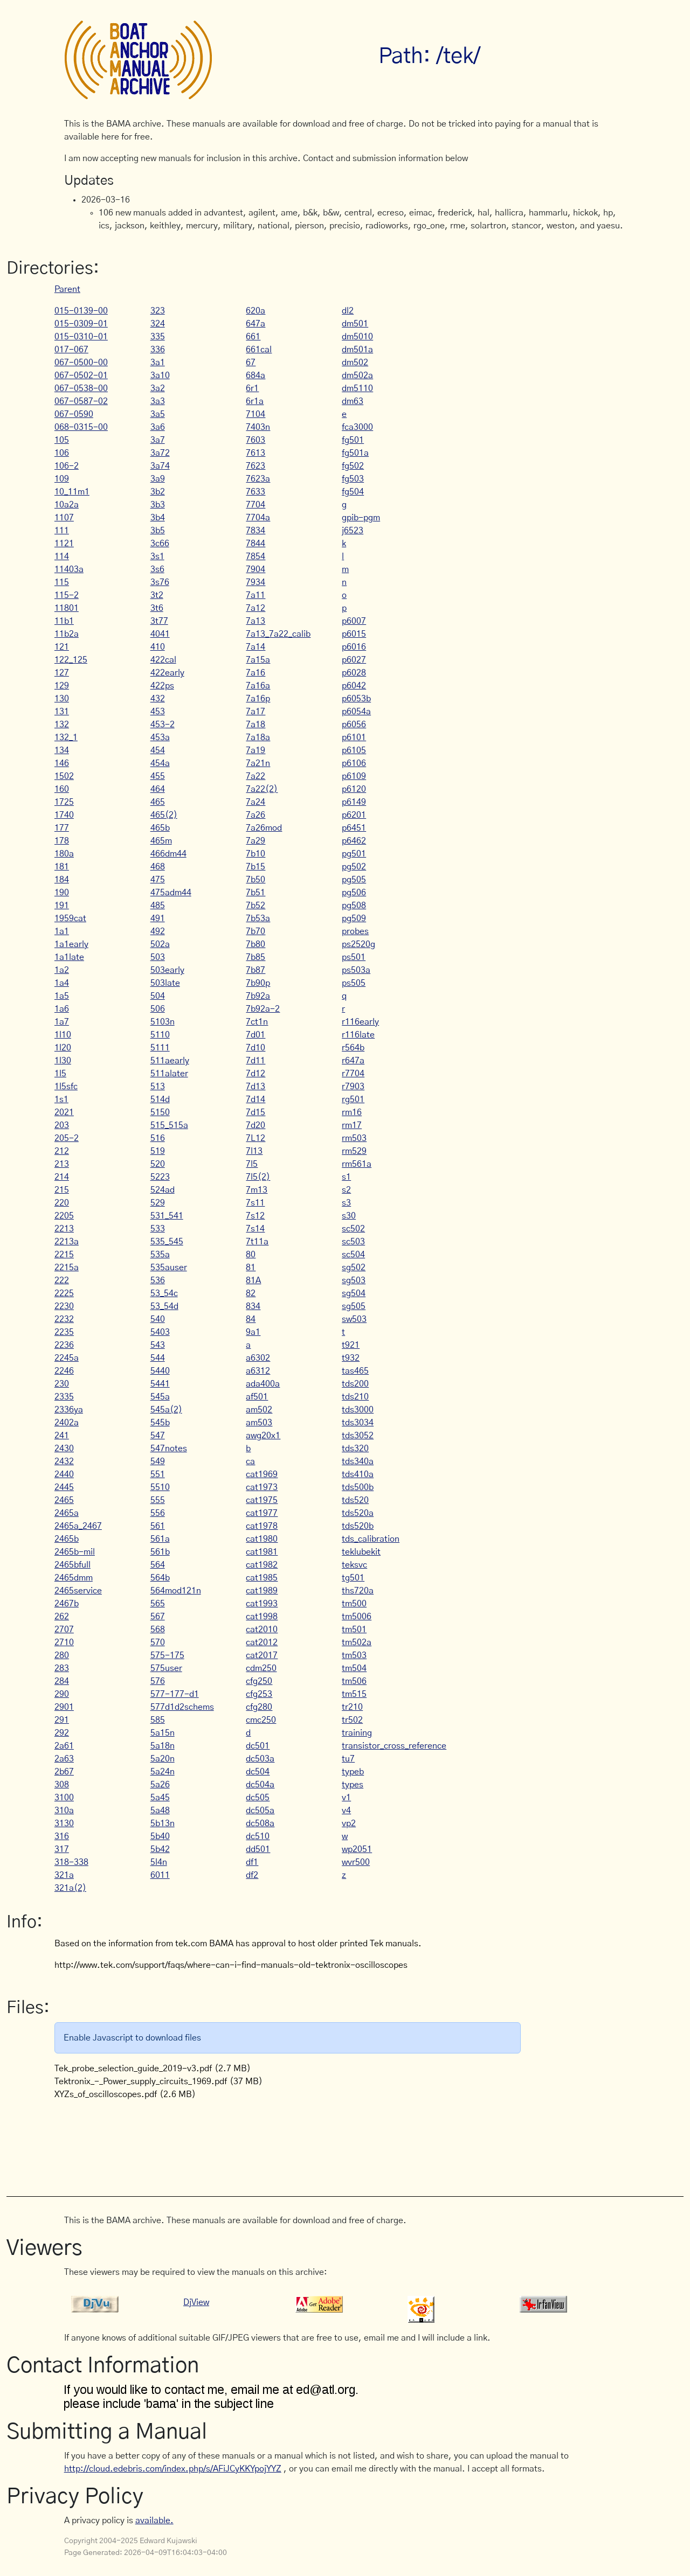  Describe the element at coordinates (160, 1397) in the screenshot. I see `545a` at that location.